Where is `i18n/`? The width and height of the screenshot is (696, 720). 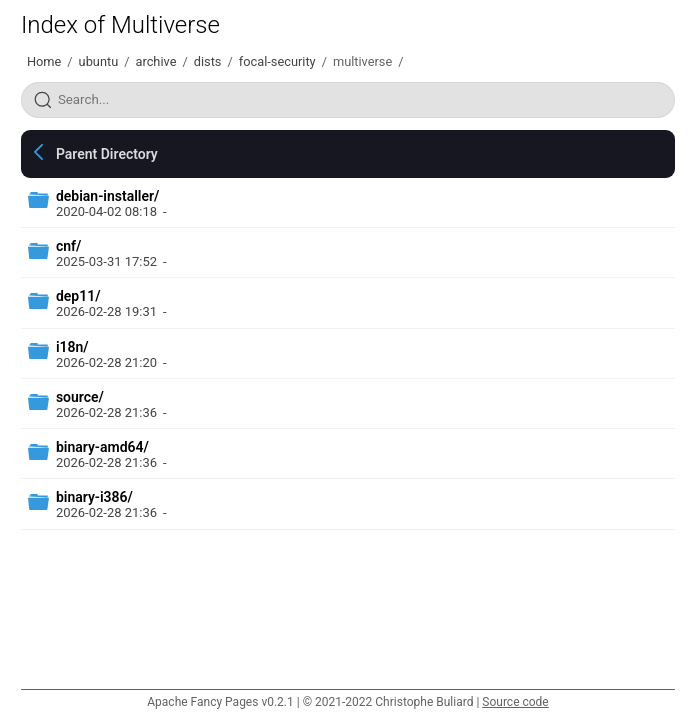
i18n/ is located at coordinates (72, 347).